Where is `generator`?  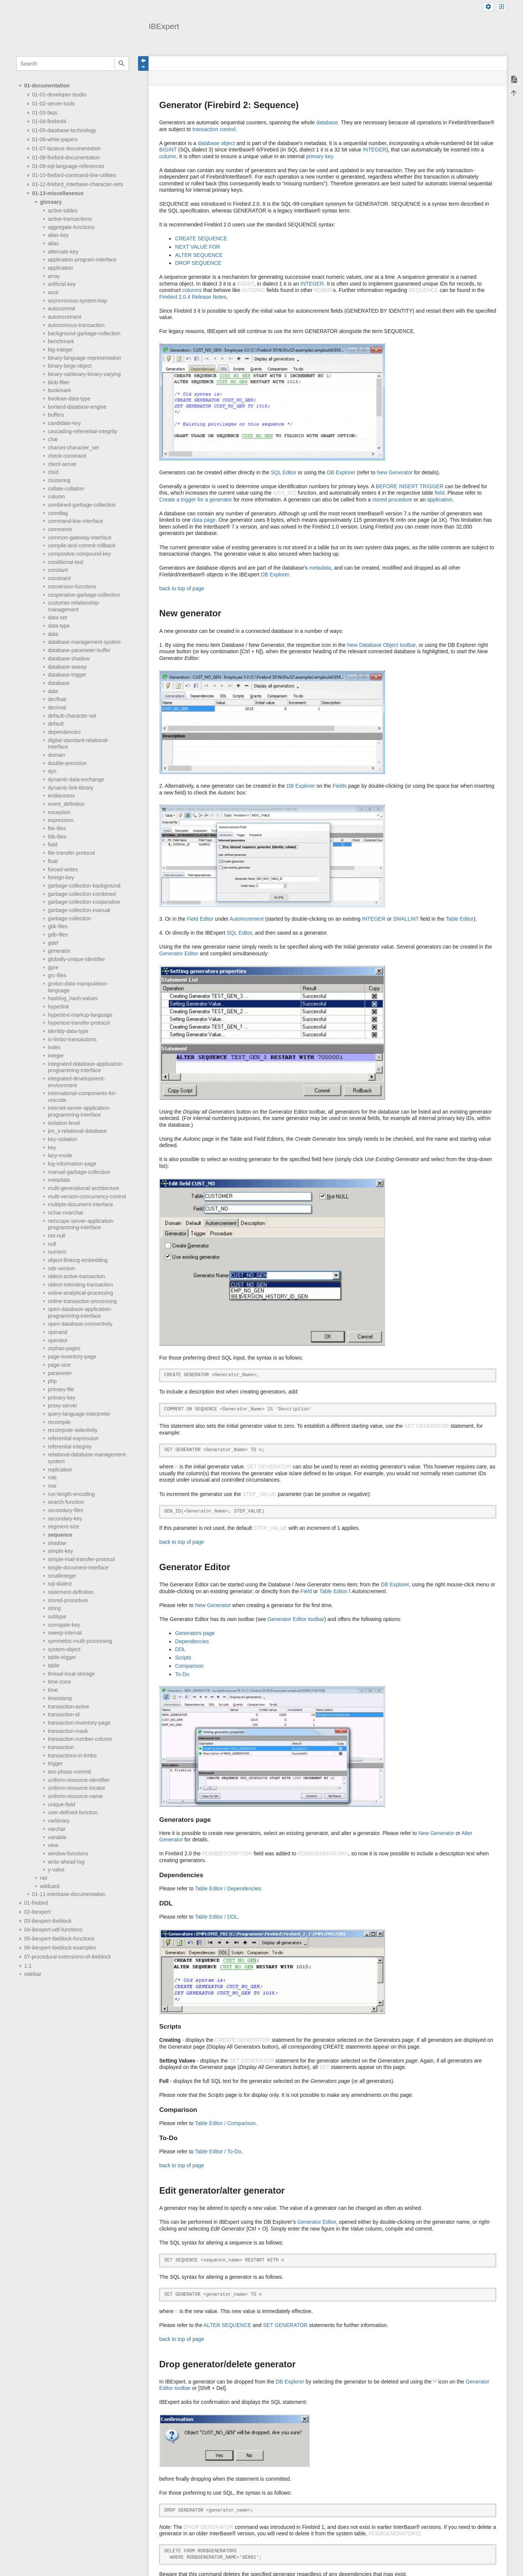
generator is located at coordinates (59, 951).